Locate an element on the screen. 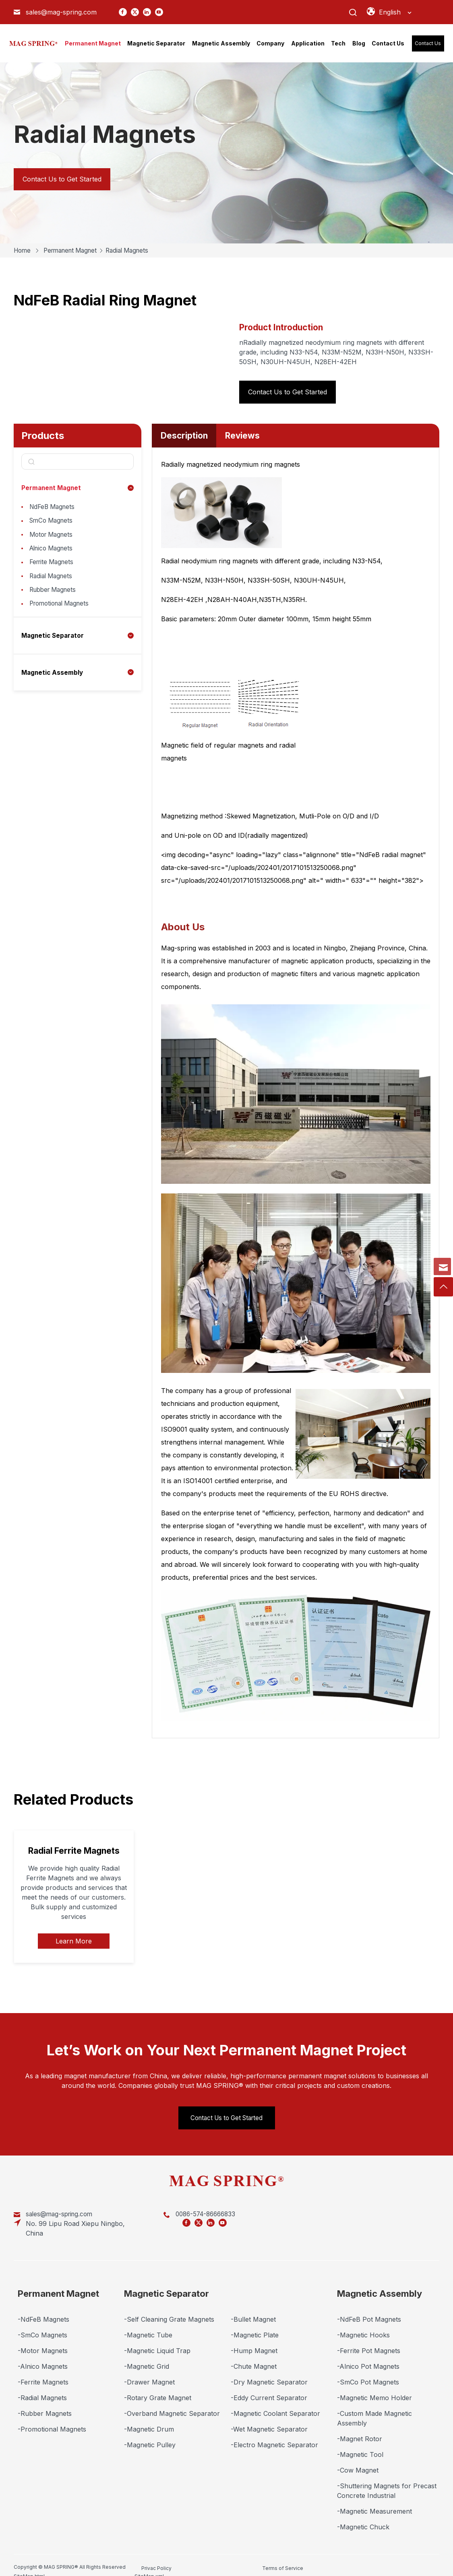  -SmCo Pot Magnets is located at coordinates (368, 2371).